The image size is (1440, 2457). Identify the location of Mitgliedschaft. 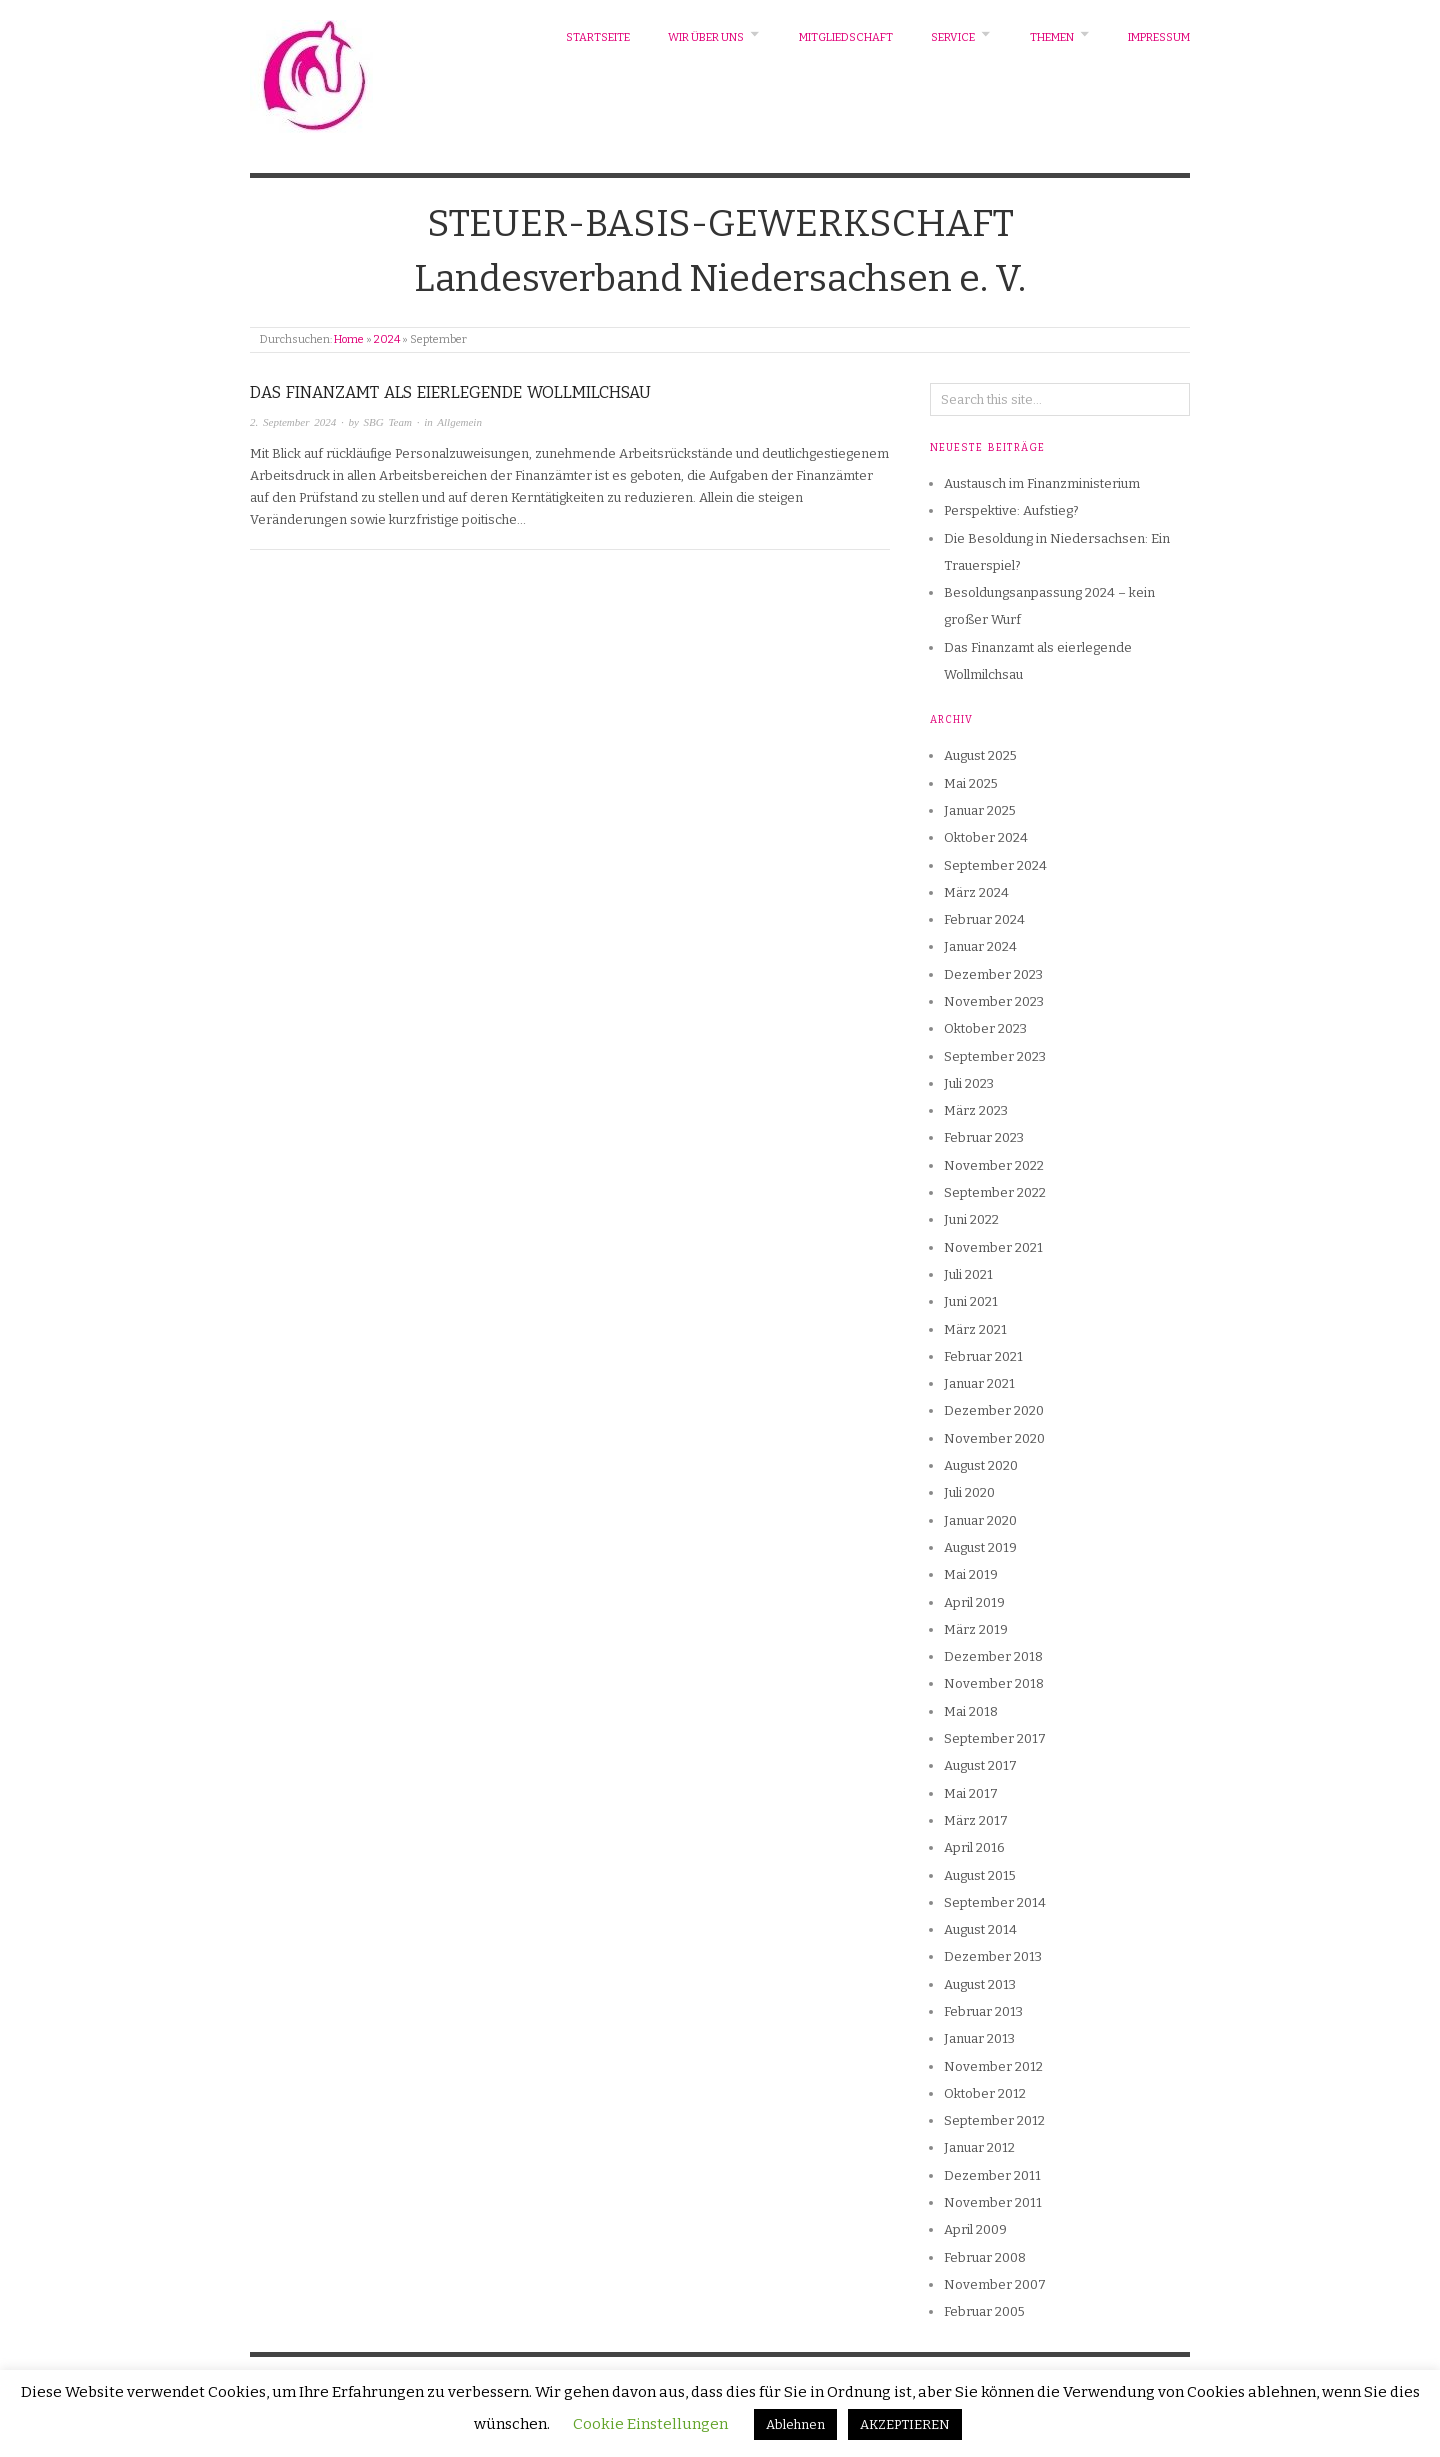
(846, 37).